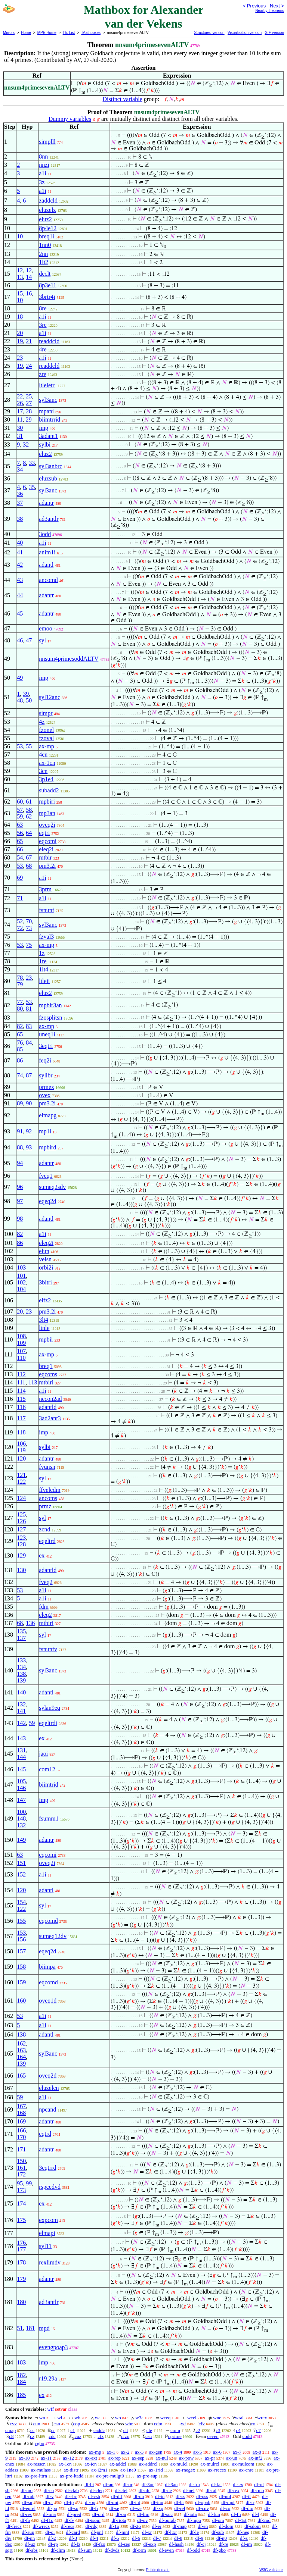  Describe the element at coordinates (20, 1163) in the screenshot. I see `94` at that location.